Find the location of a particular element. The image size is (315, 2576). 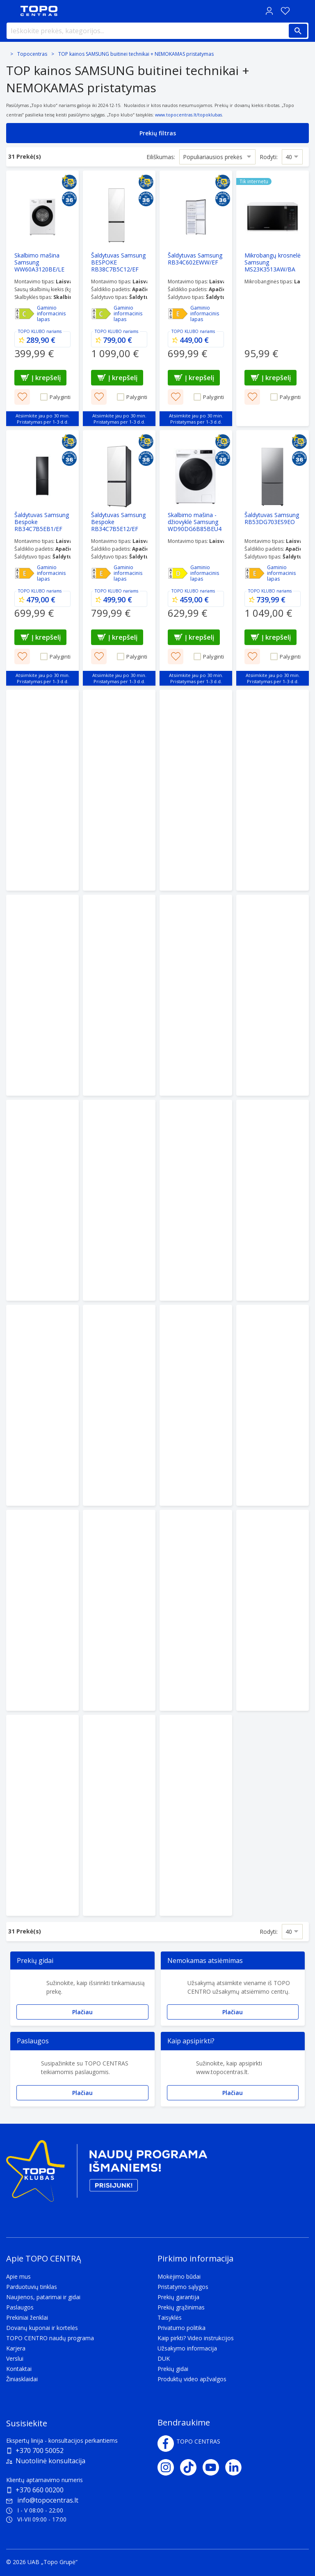

Paslaugos is located at coordinates (20, 2307).